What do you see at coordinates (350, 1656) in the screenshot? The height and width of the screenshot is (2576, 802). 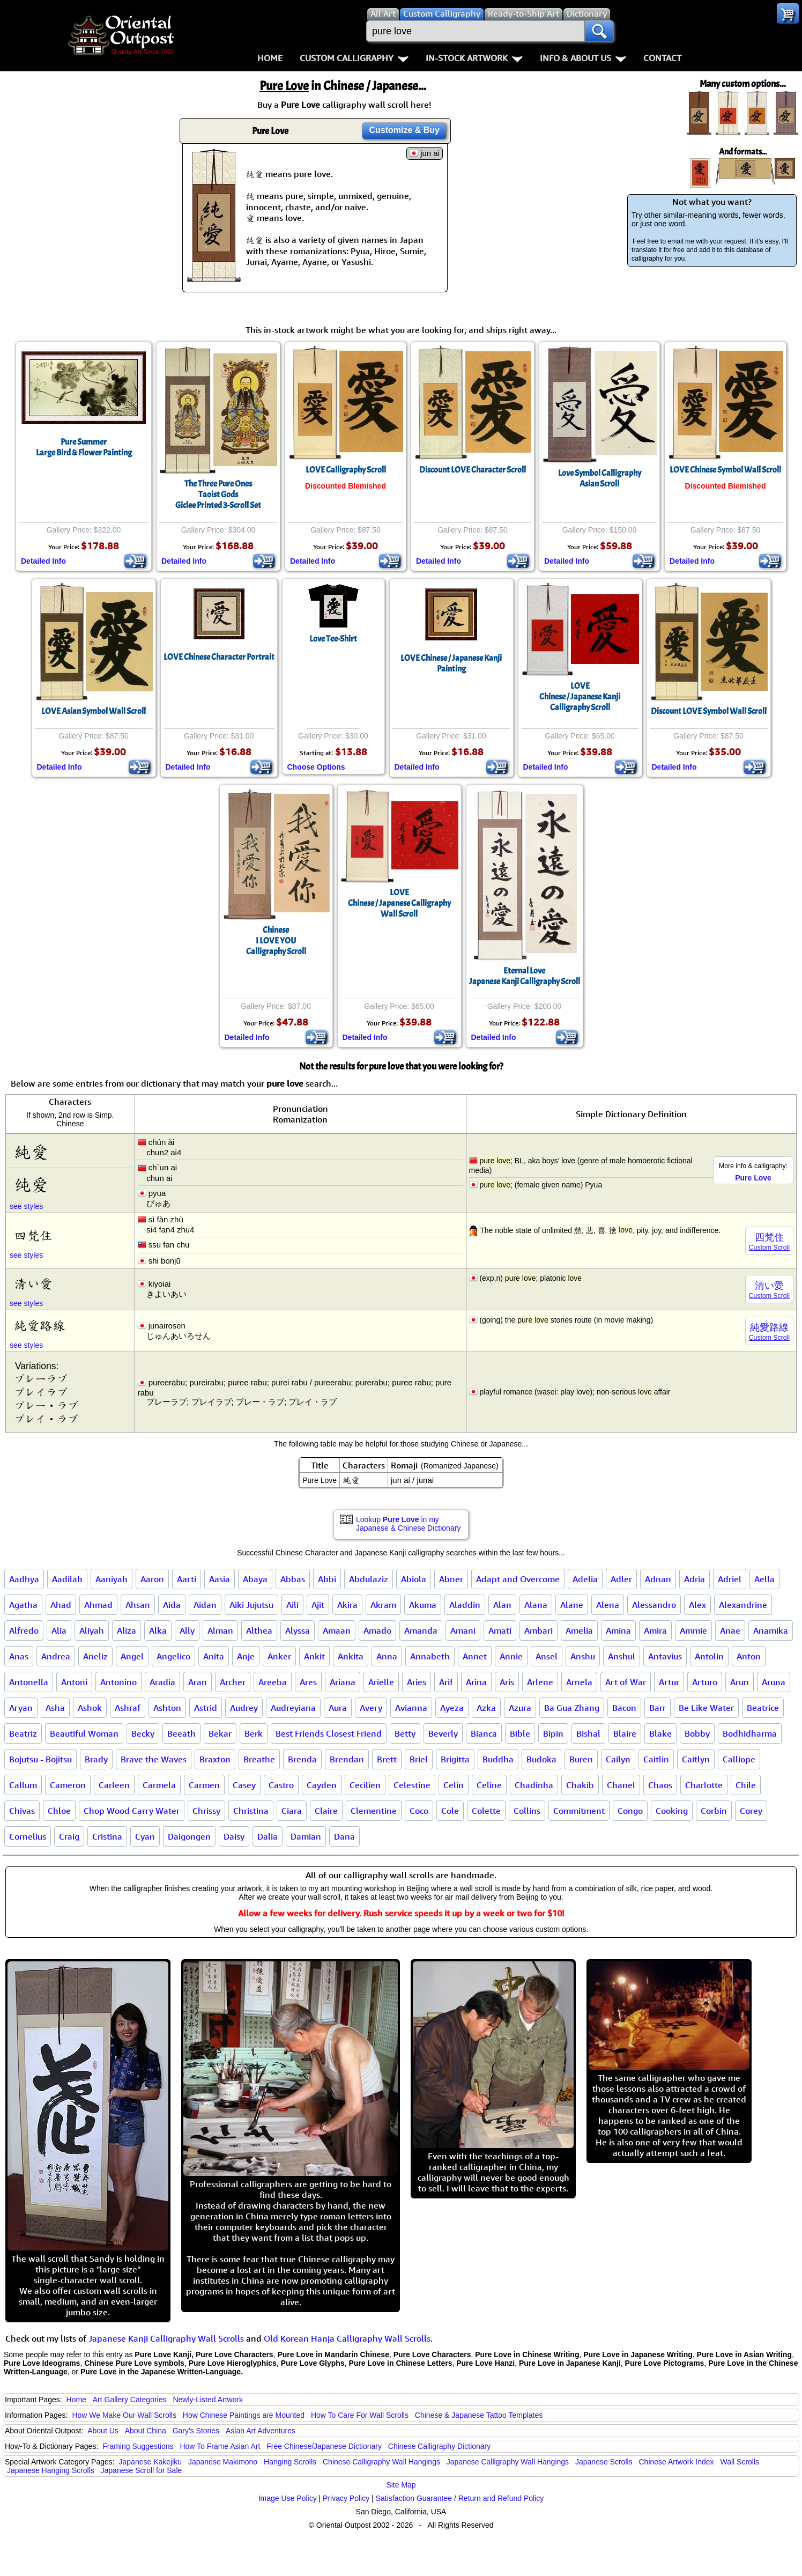 I see `Ankita` at bounding box center [350, 1656].